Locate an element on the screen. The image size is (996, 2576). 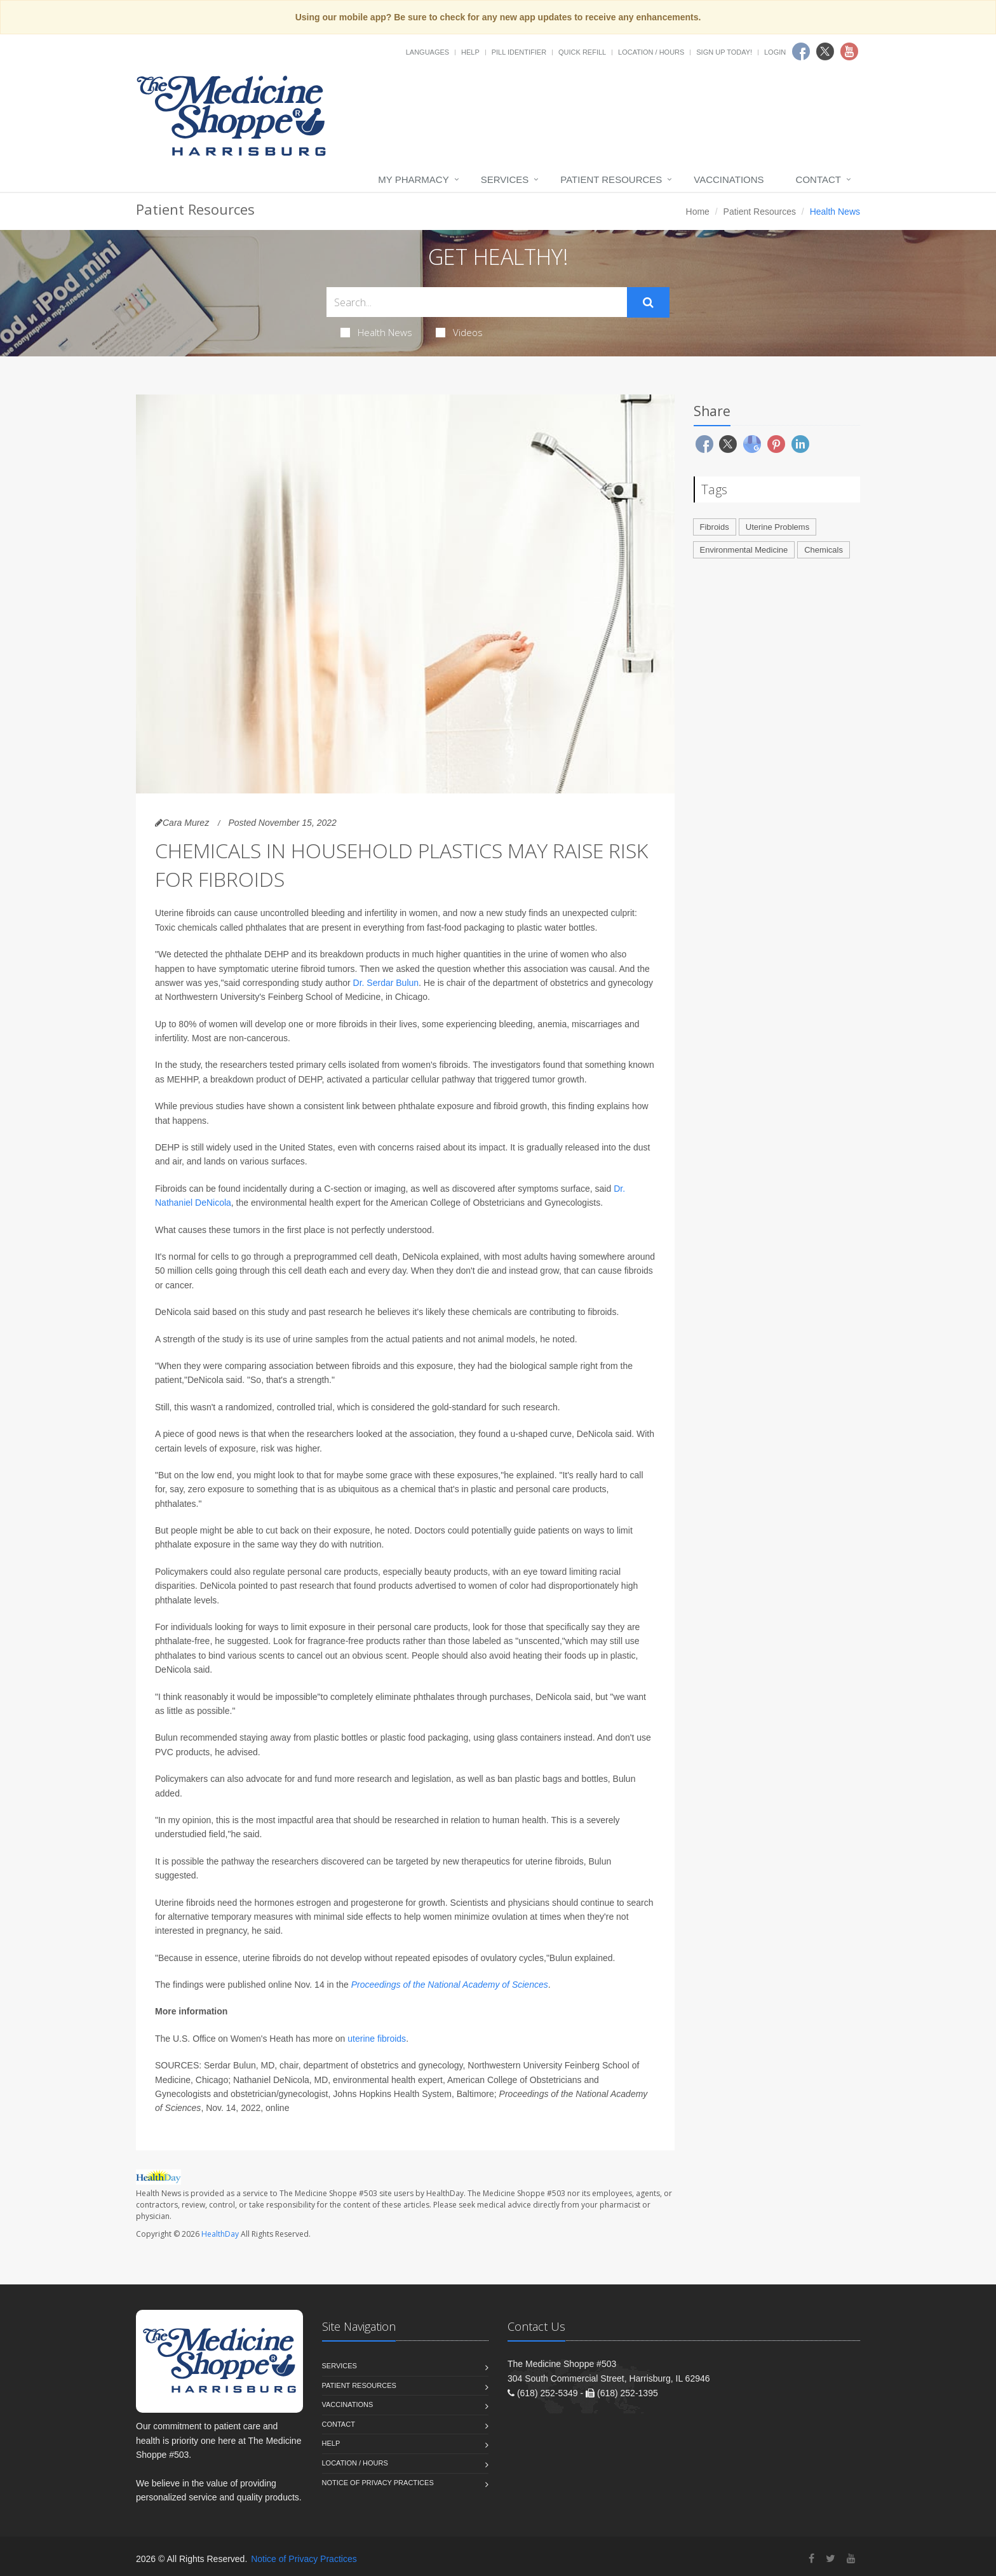
[Twitter] is located at coordinates (830, 2558).